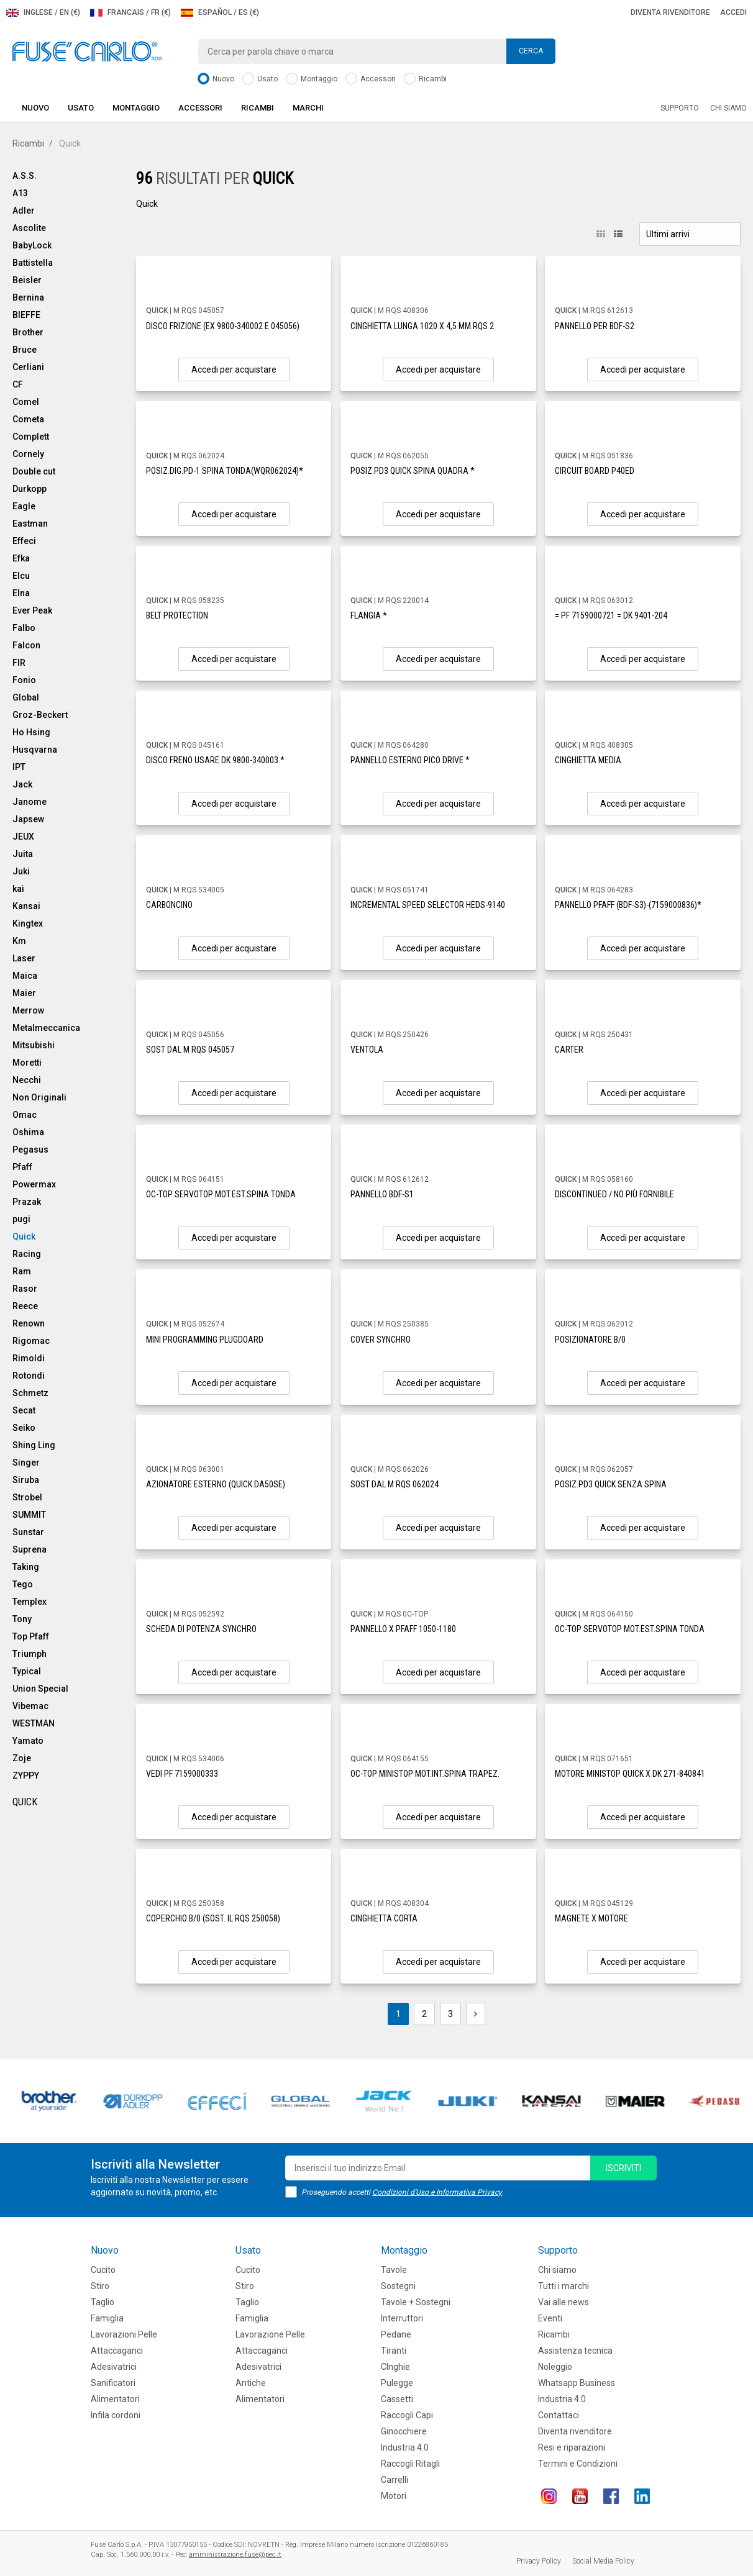 This screenshot has width=753, height=2576. What do you see at coordinates (33, 1445) in the screenshot?
I see `Shing Ling` at bounding box center [33, 1445].